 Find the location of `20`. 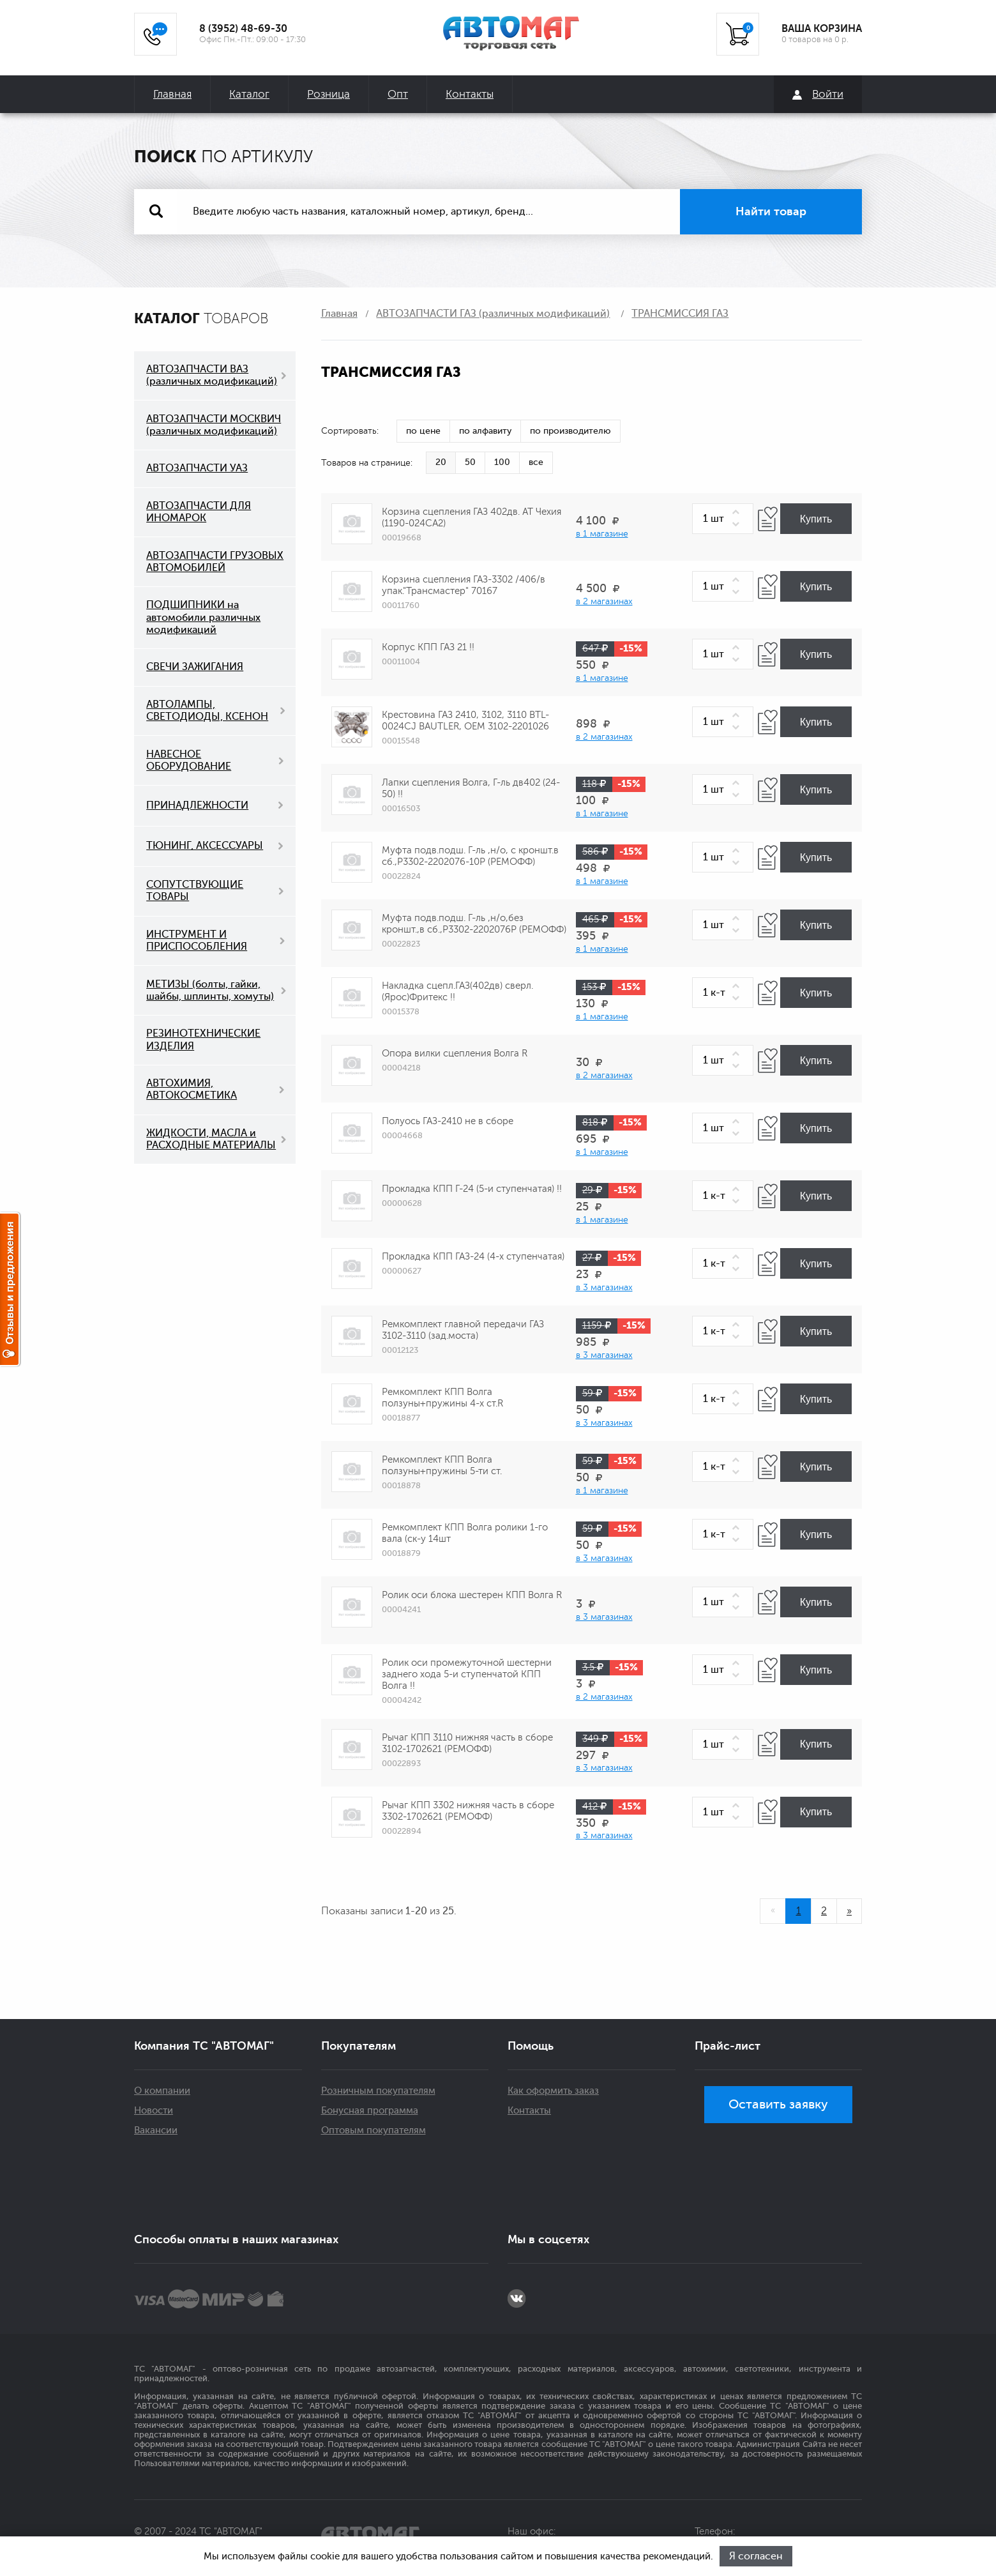

20 is located at coordinates (440, 462).